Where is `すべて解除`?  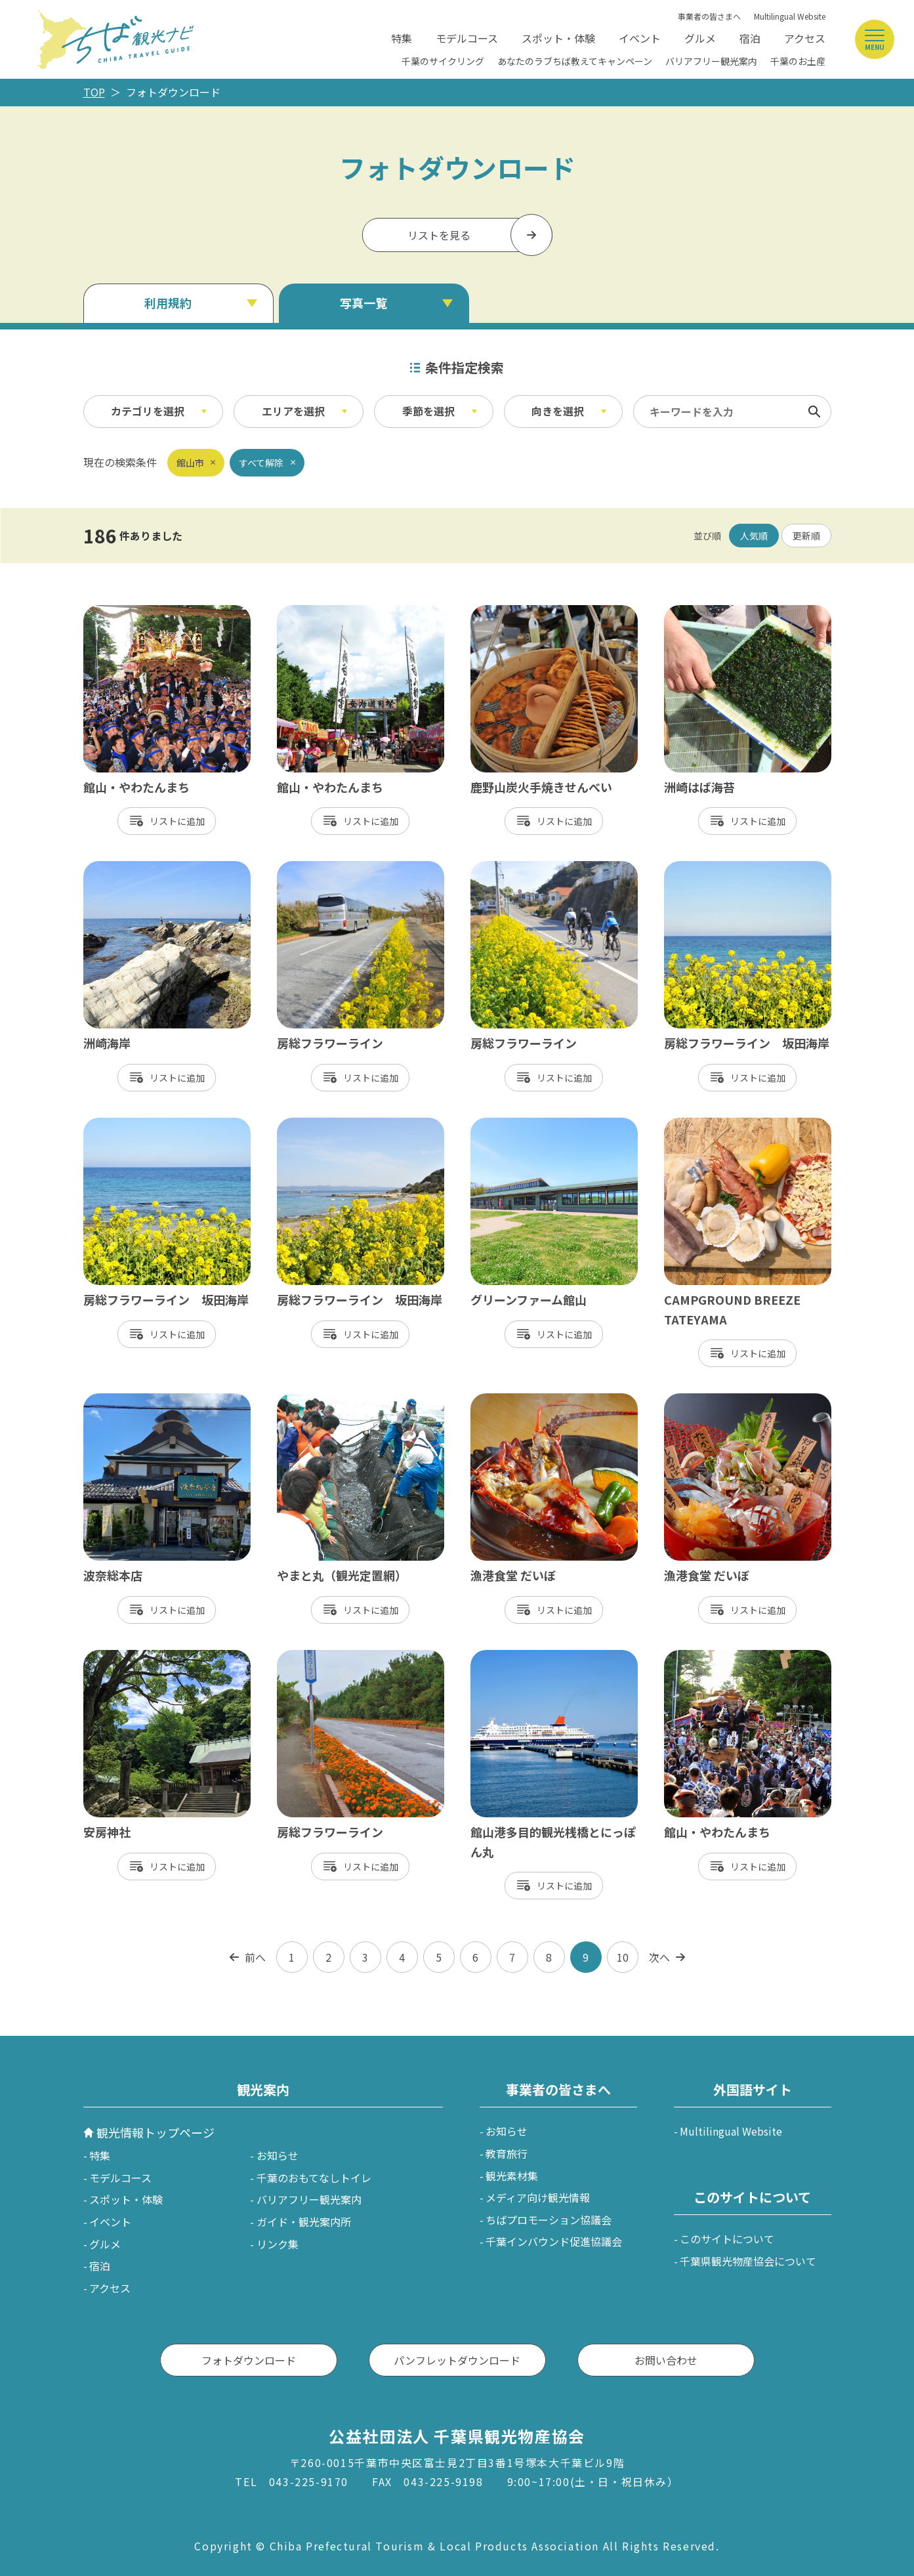
すべて解除 is located at coordinates (261, 462).